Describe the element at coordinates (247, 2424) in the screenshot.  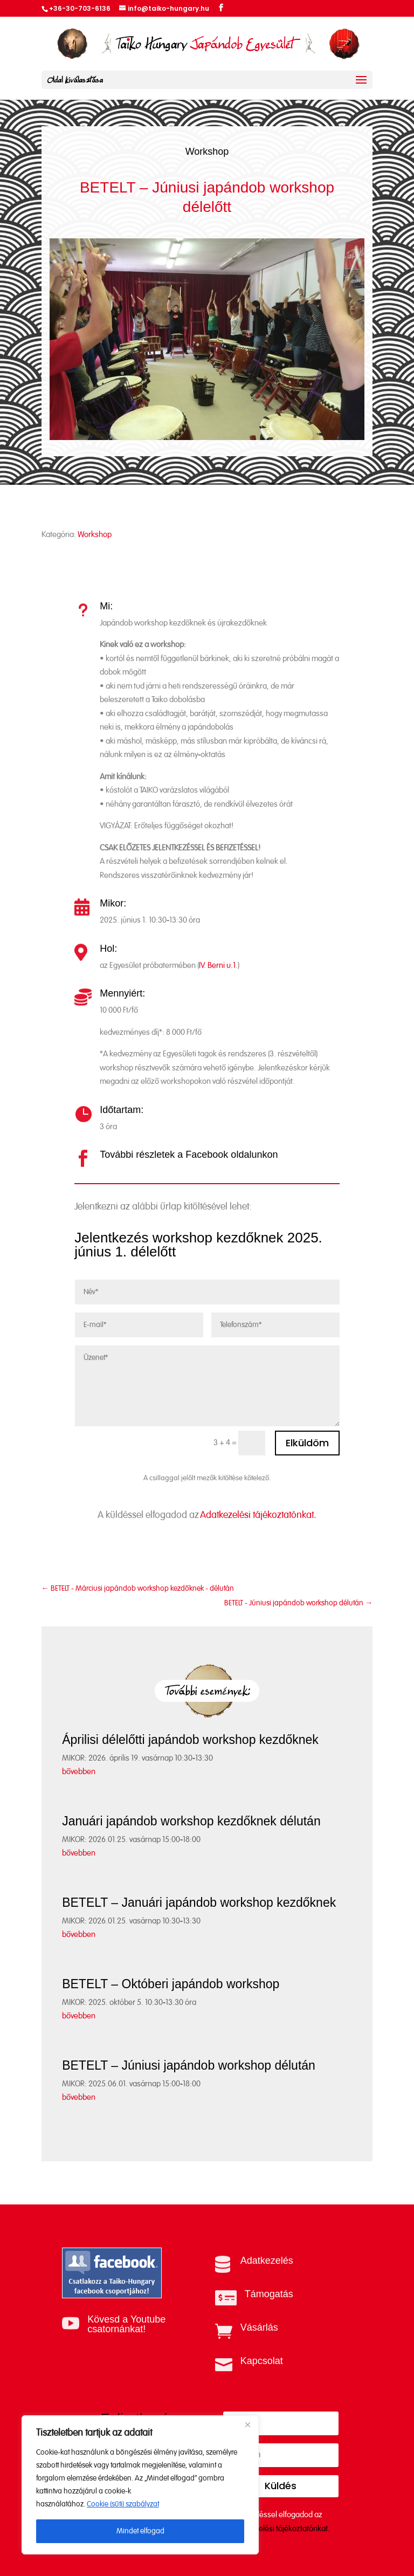
I see `[Close]` at that location.